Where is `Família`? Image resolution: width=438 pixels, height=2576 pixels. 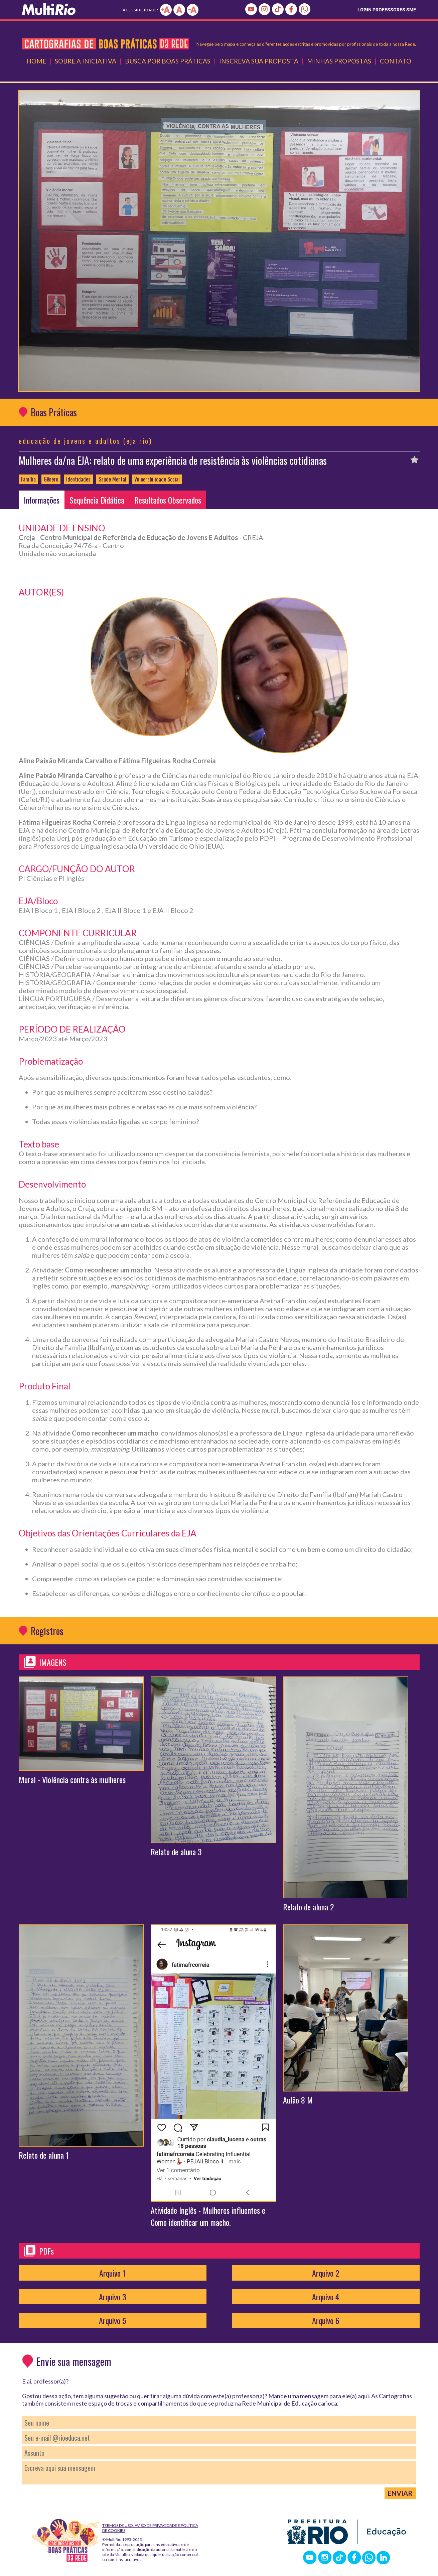
Família is located at coordinates (28, 479).